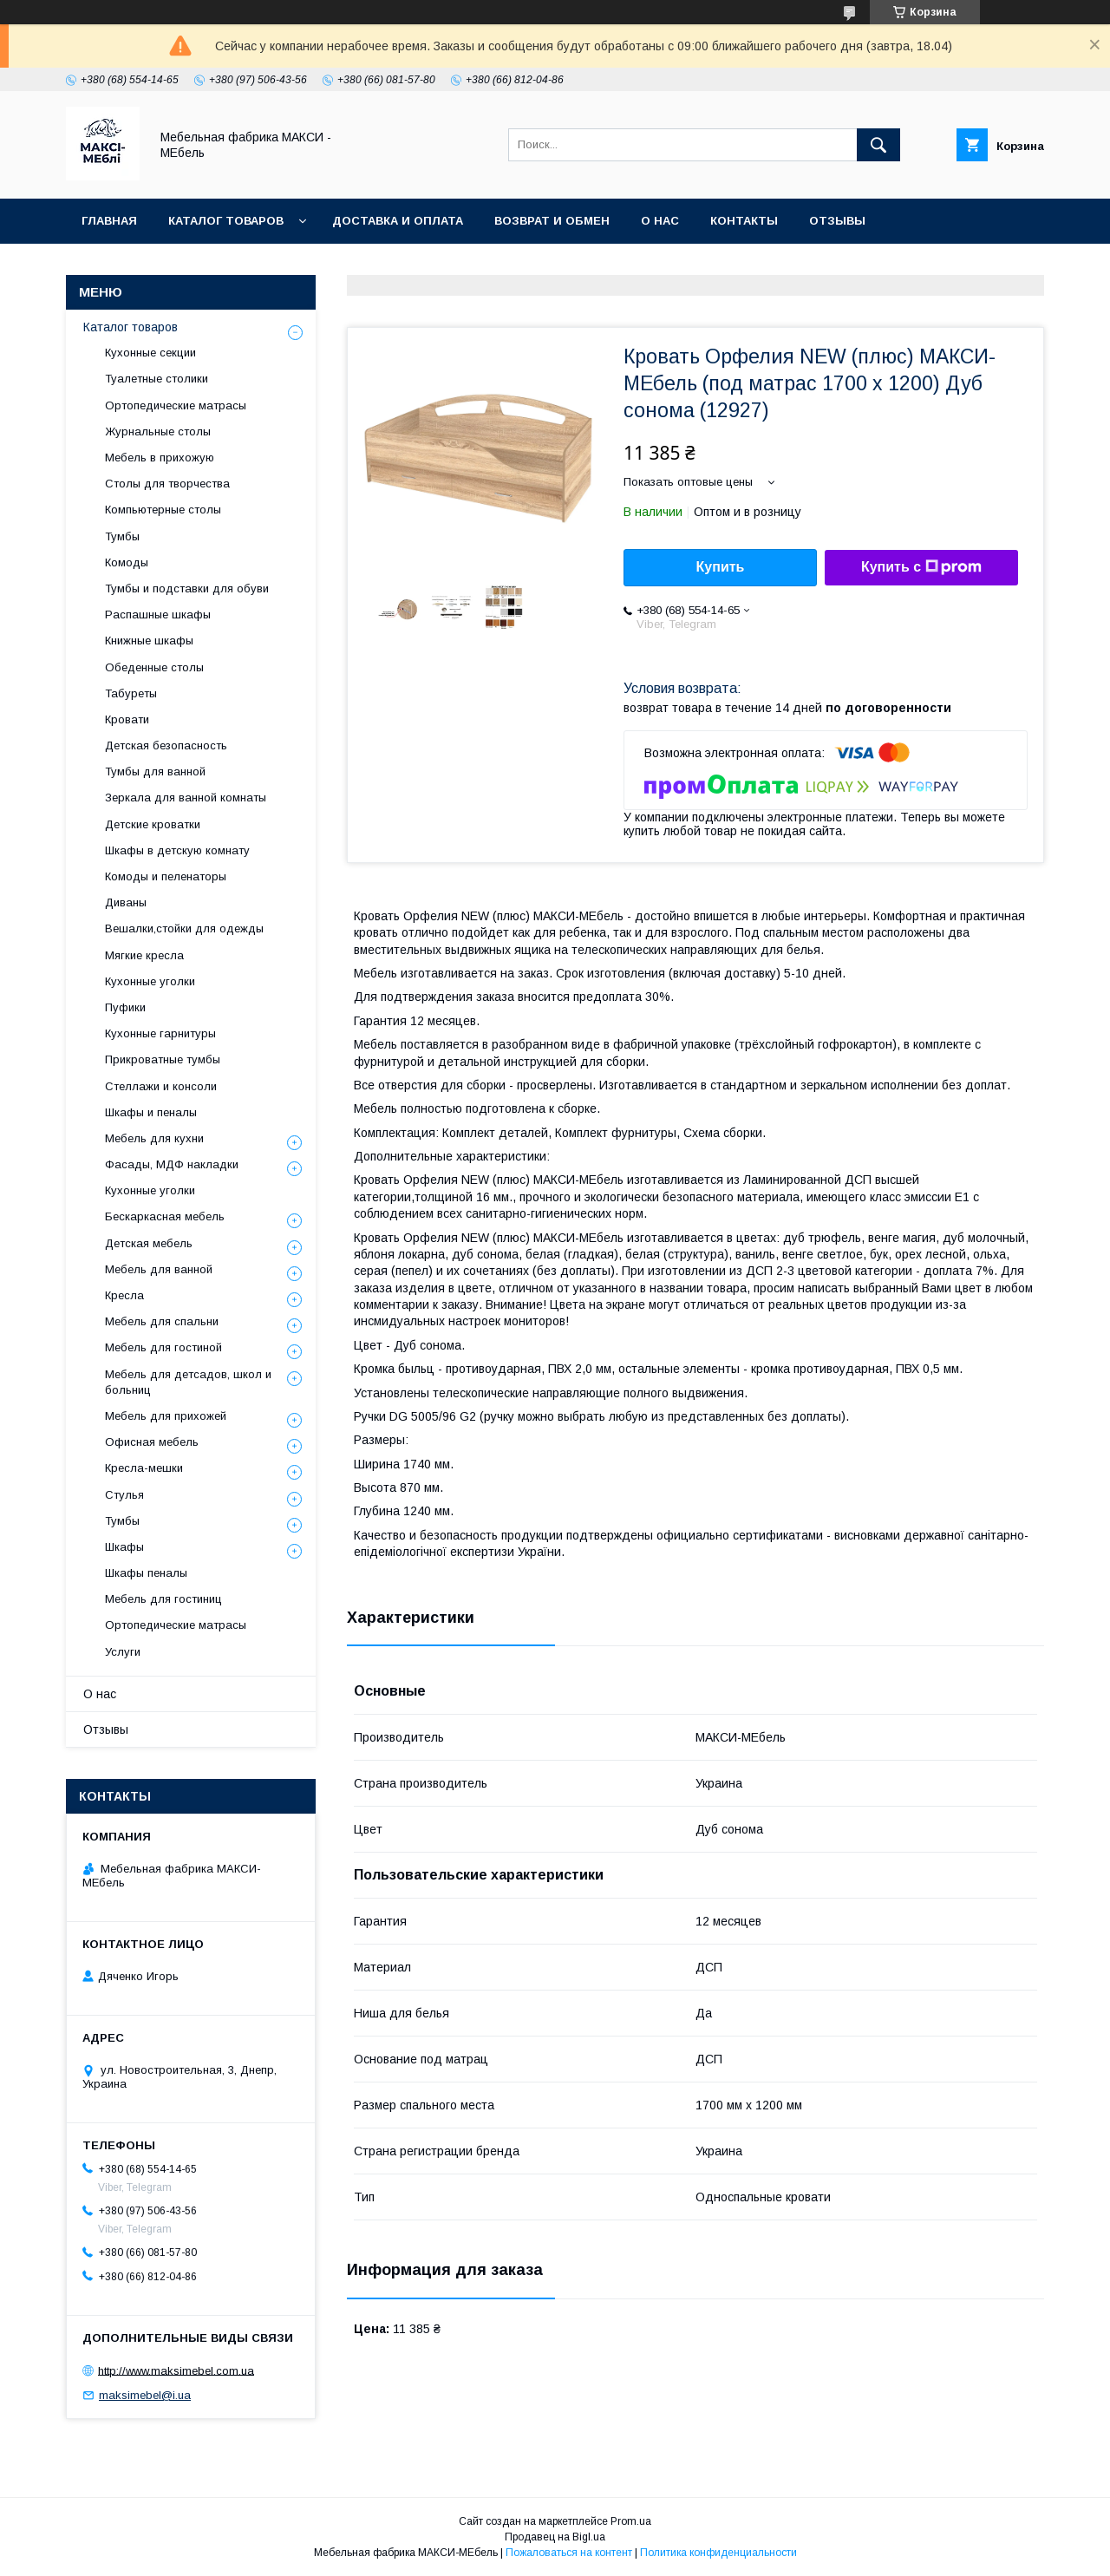 The width and height of the screenshot is (1110, 2576). I want to click on Вешалки,стойки для одежды, so click(184, 928).